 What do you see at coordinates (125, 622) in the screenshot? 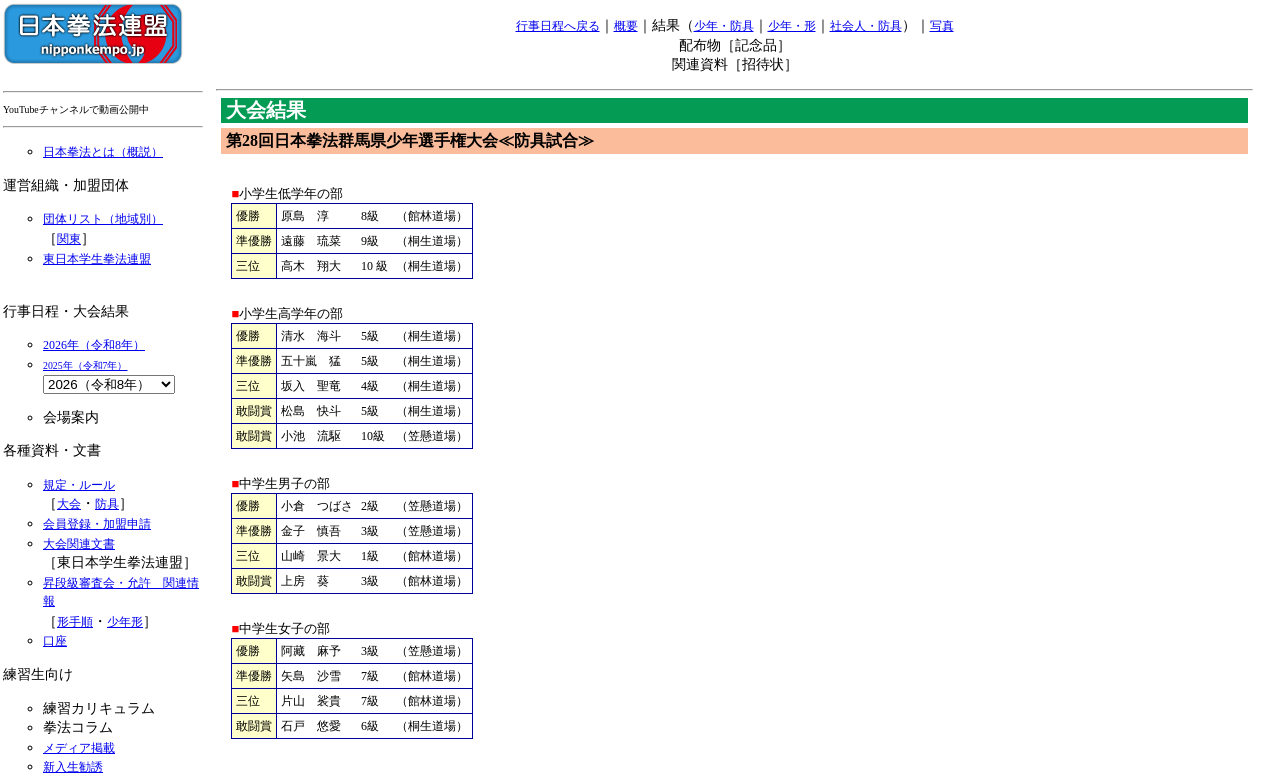
I see `少年形` at bounding box center [125, 622].